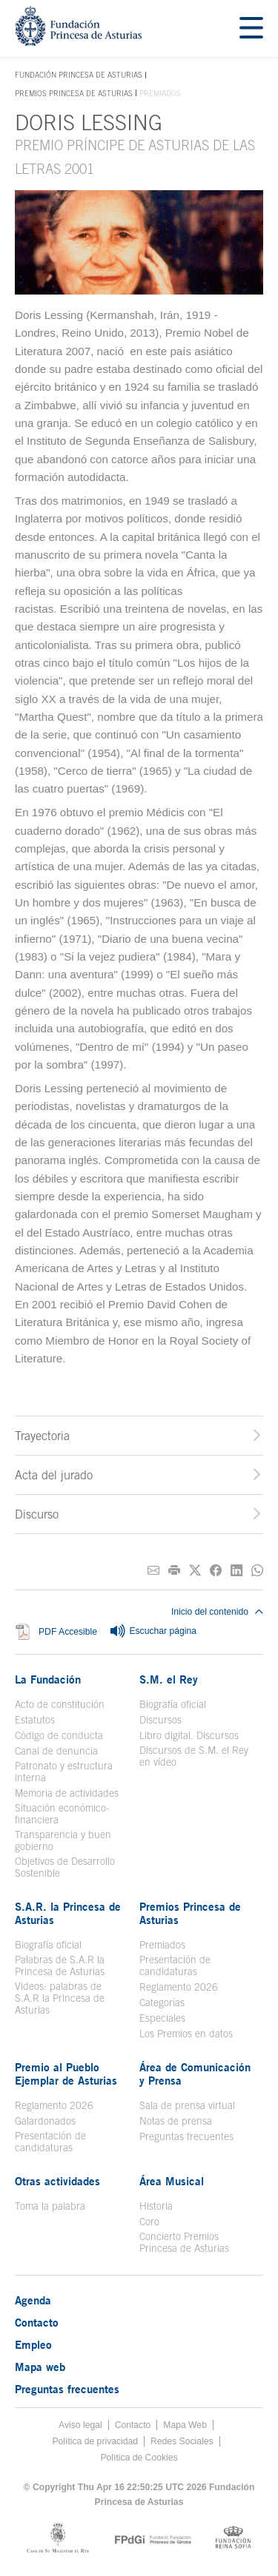 The width and height of the screenshot is (278, 2576). What do you see at coordinates (80, 2425) in the screenshot?
I see `Aviso legal` at bounding box center [80, 2425].